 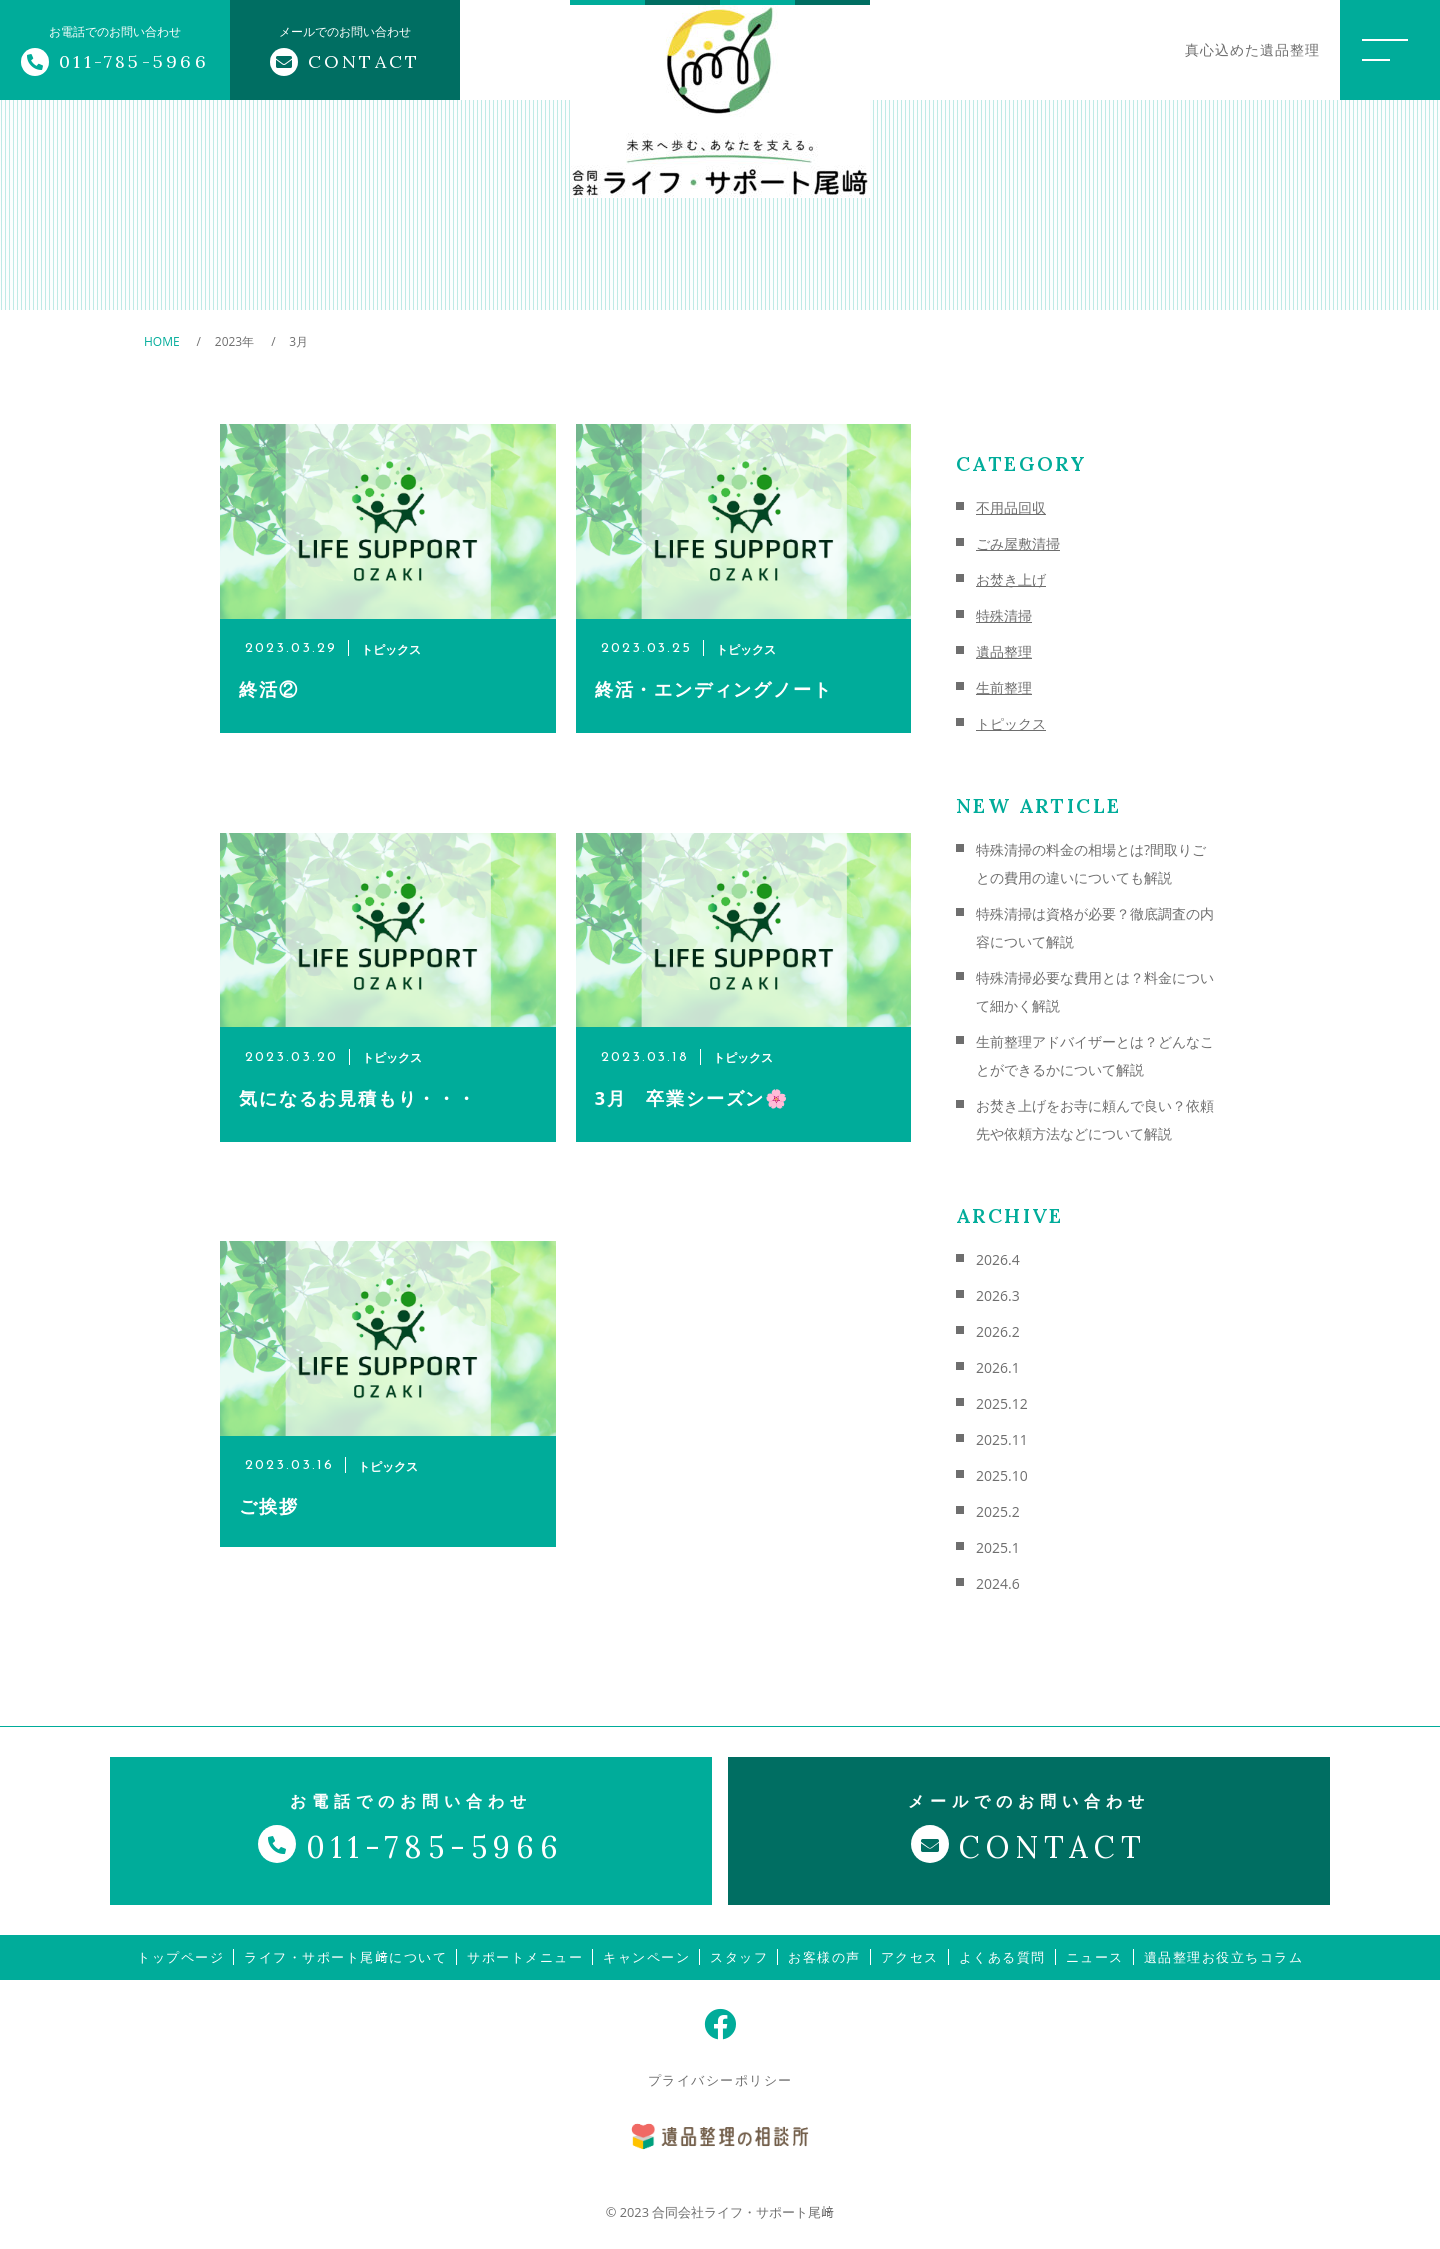 I want to click on ごみ屋敷清掃, so click(x=1018, y=543).